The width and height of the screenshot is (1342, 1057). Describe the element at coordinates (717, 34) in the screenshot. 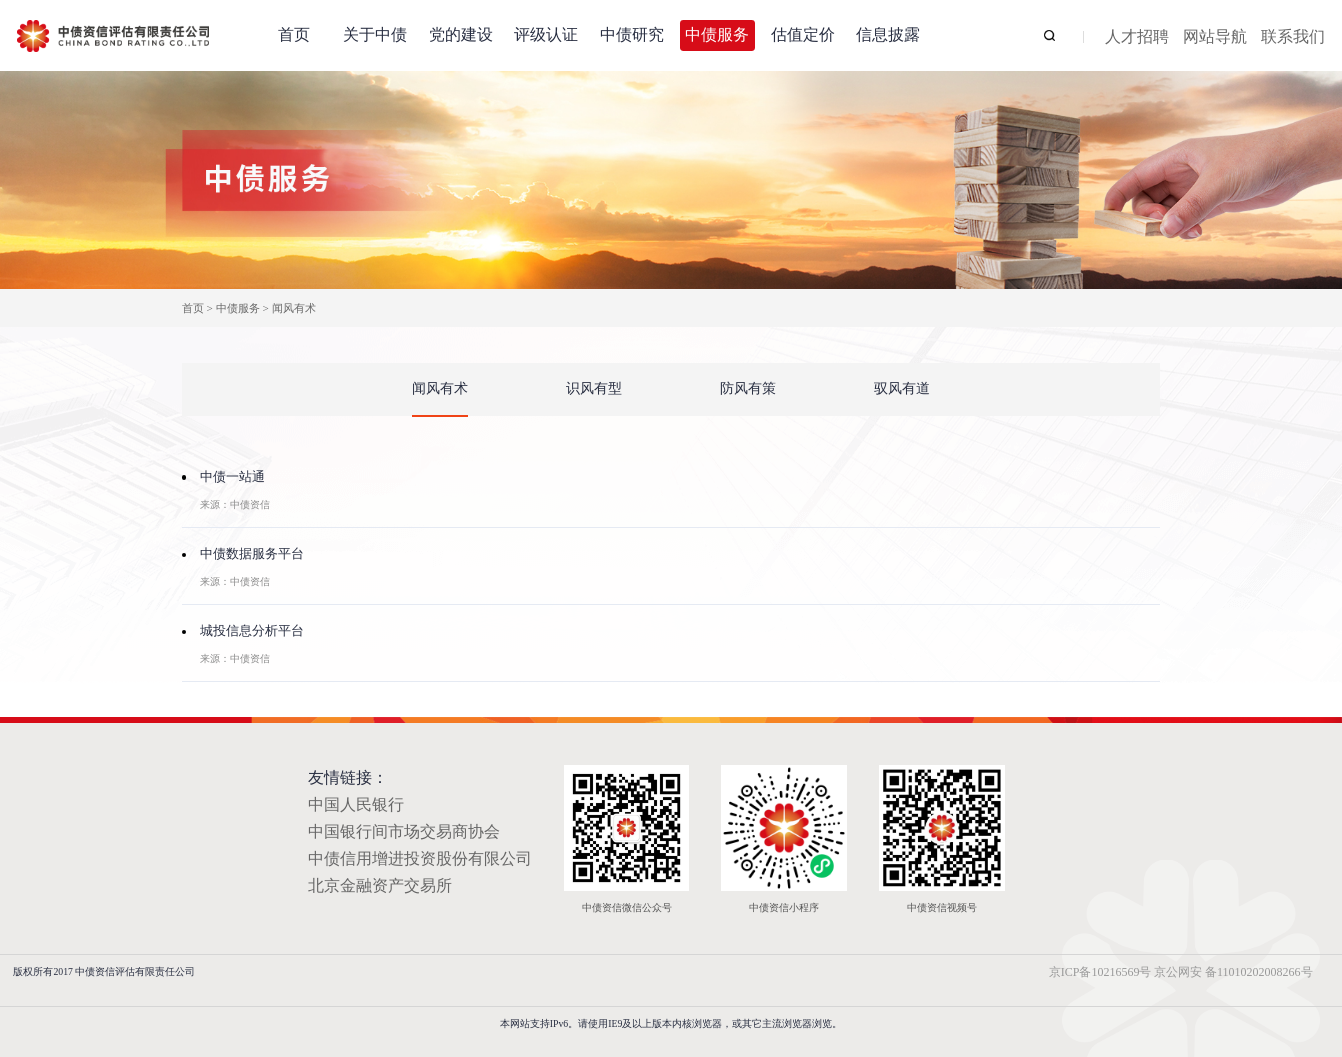

I see `中债服务` at that location.